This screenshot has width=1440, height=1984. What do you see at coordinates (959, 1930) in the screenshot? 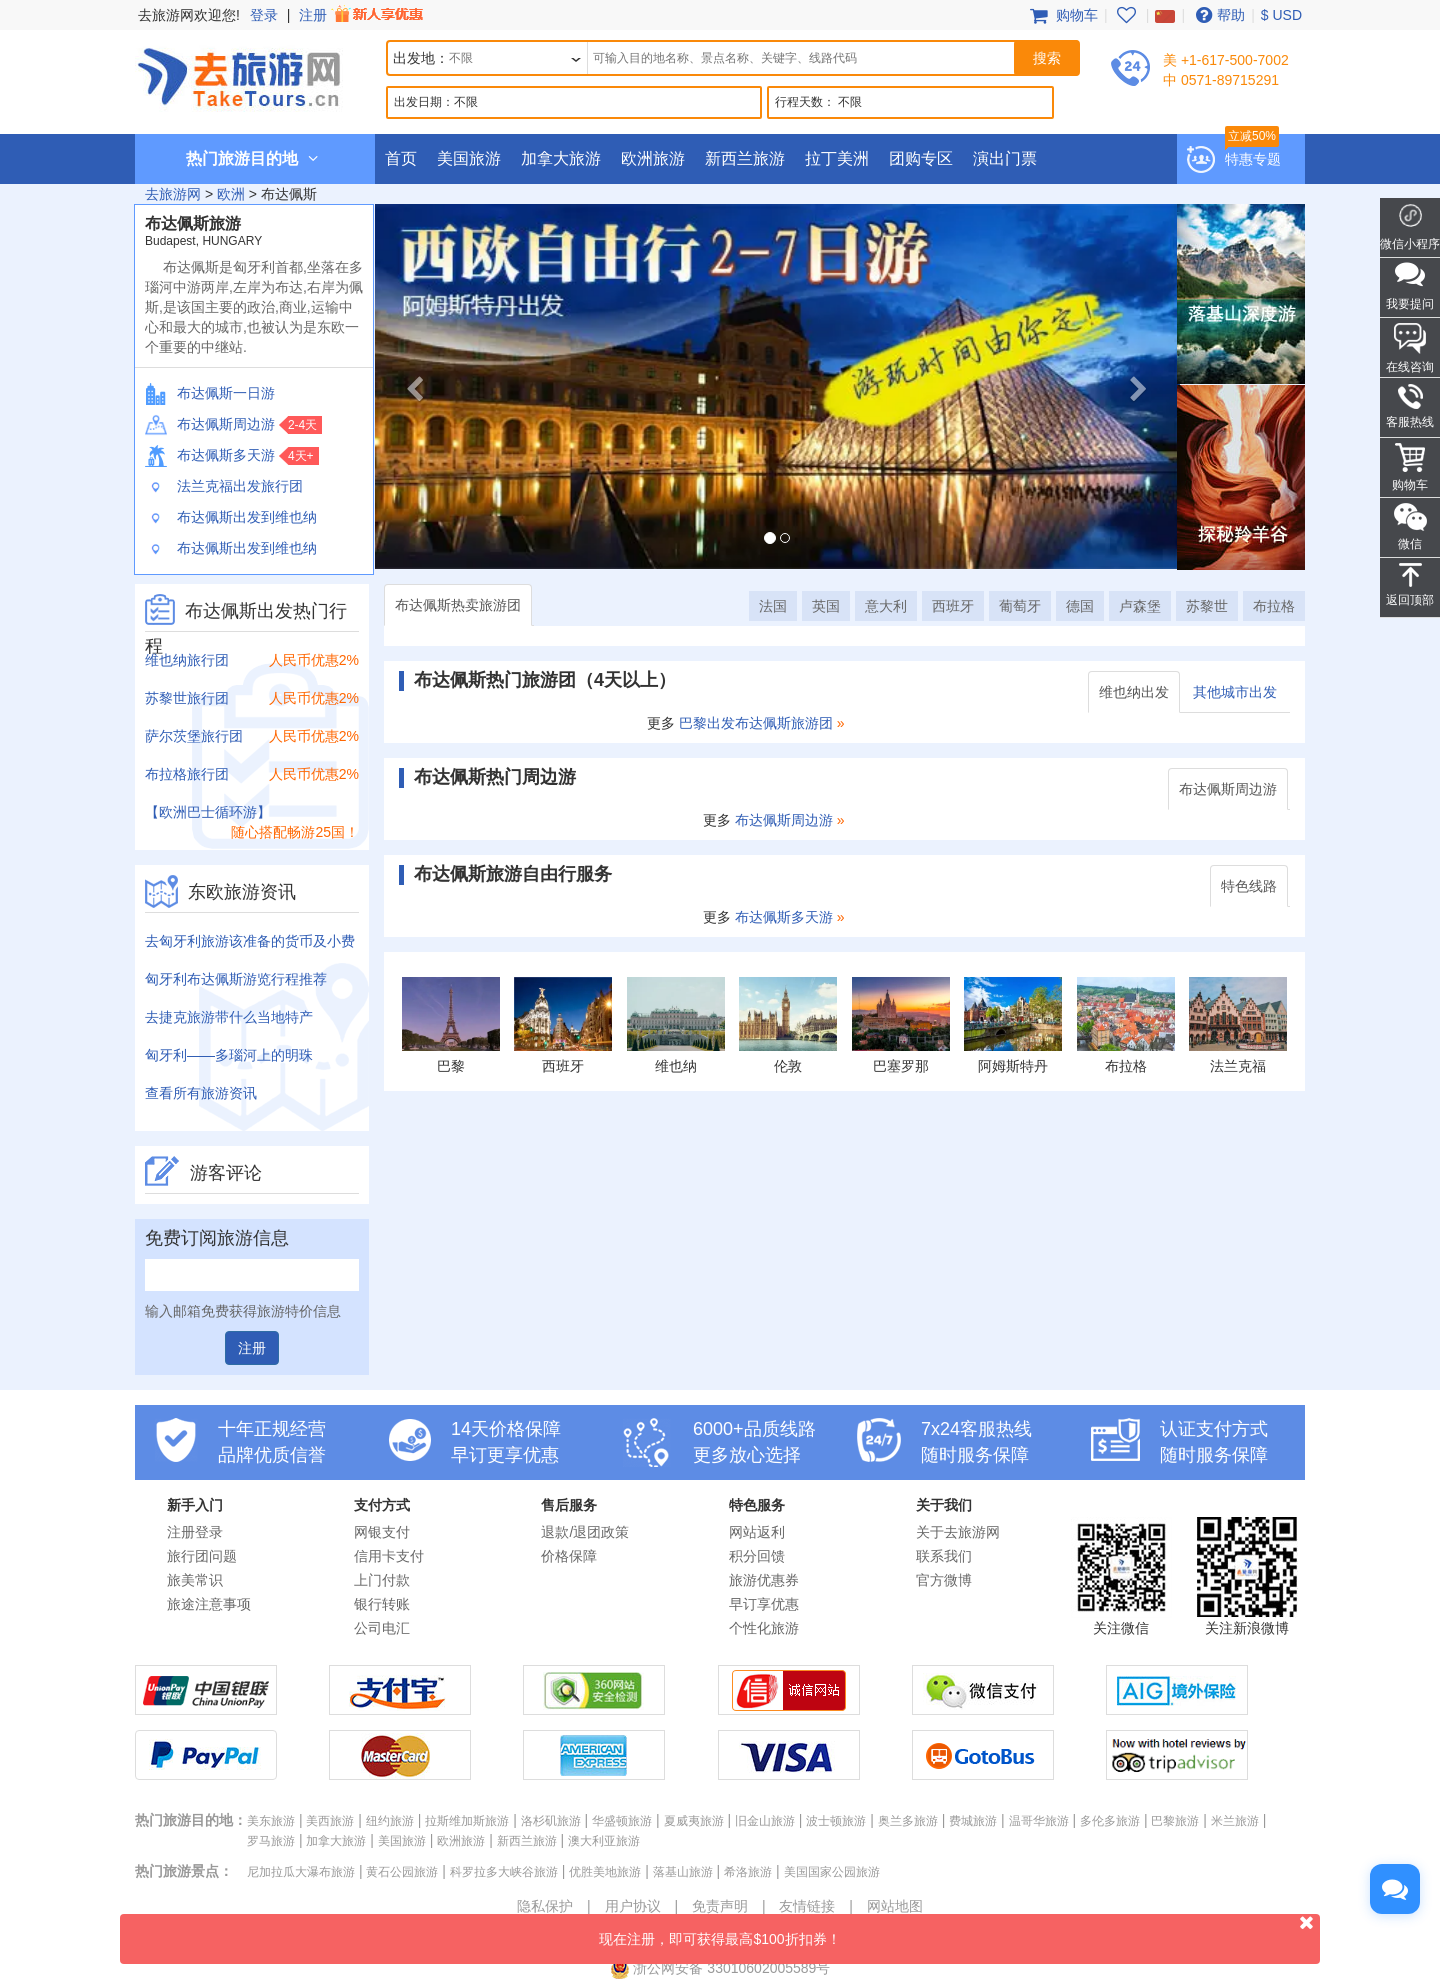
I see `现在注册，即可获得最高$100折扣券！` at bounding box center [959, 1930].